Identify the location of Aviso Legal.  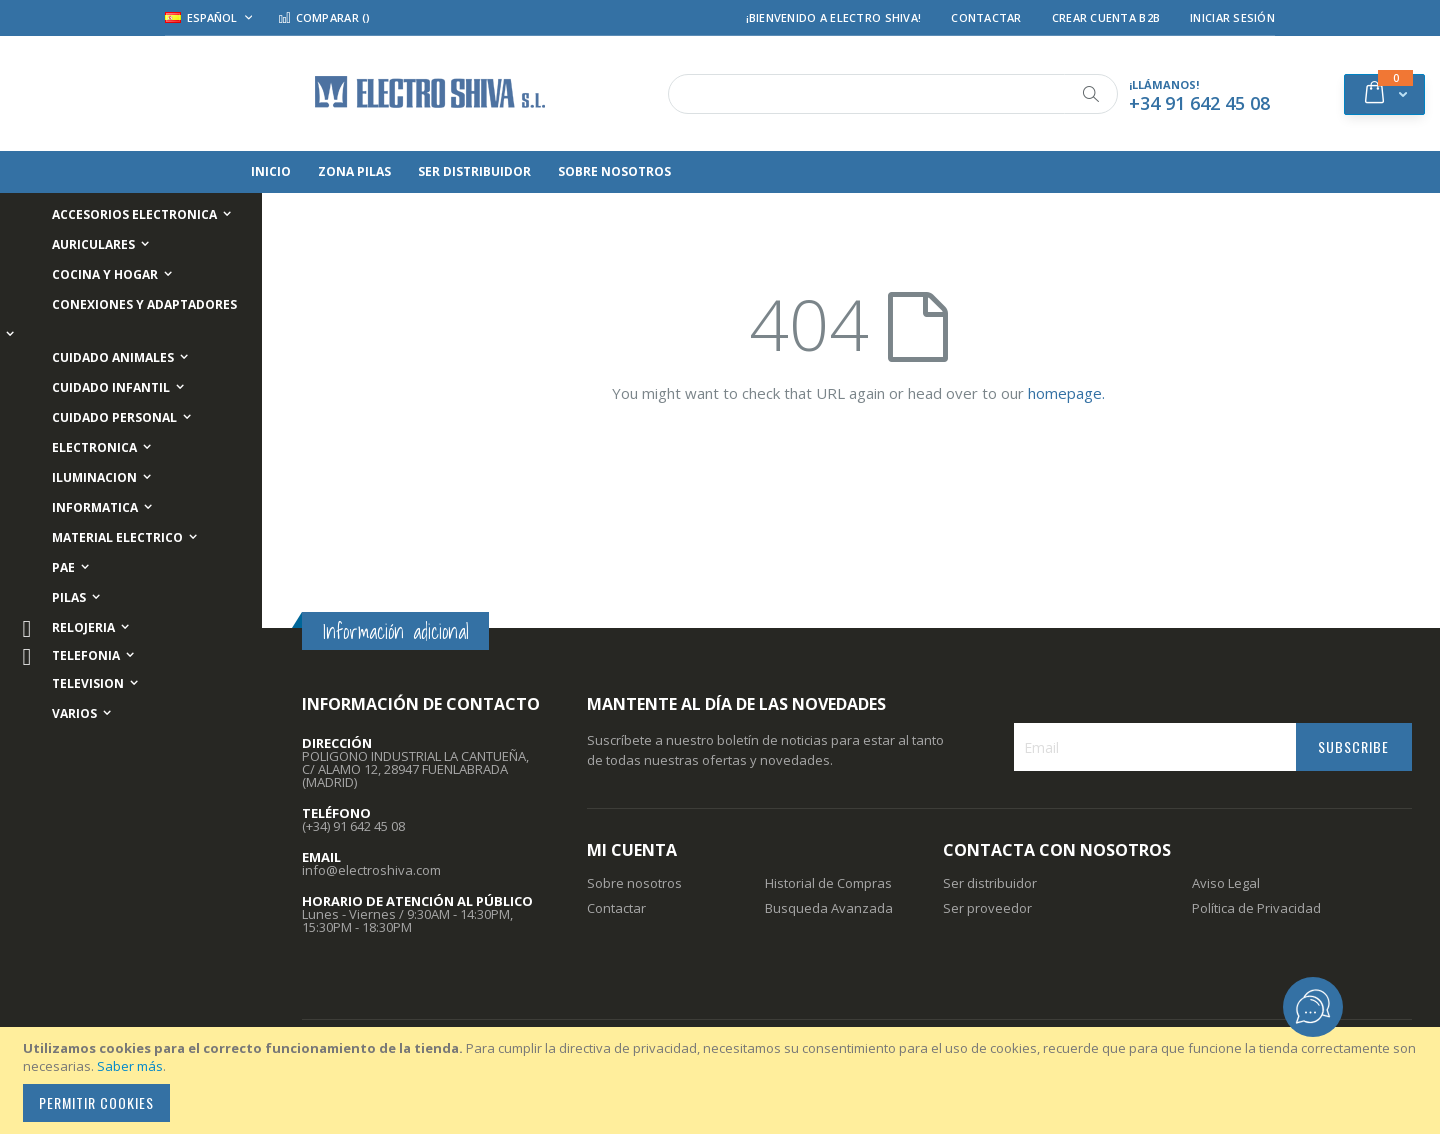
(1226, 883).